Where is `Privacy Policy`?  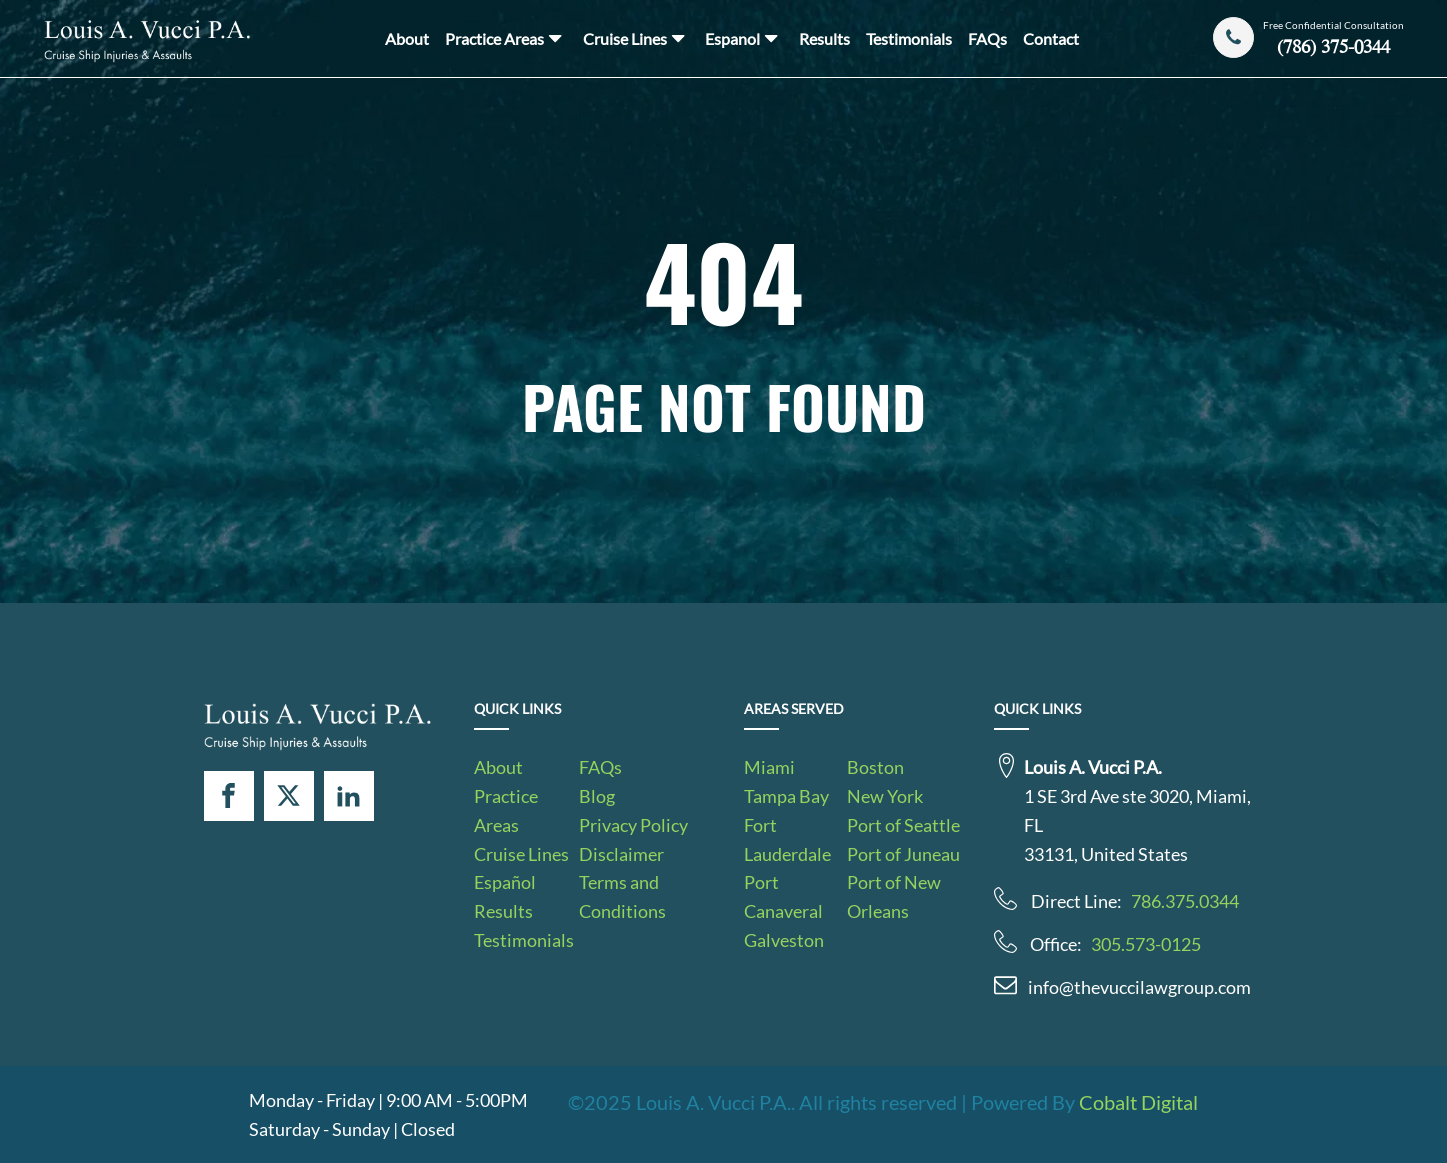 Privacy Policy is located at coordinates (633, 825).